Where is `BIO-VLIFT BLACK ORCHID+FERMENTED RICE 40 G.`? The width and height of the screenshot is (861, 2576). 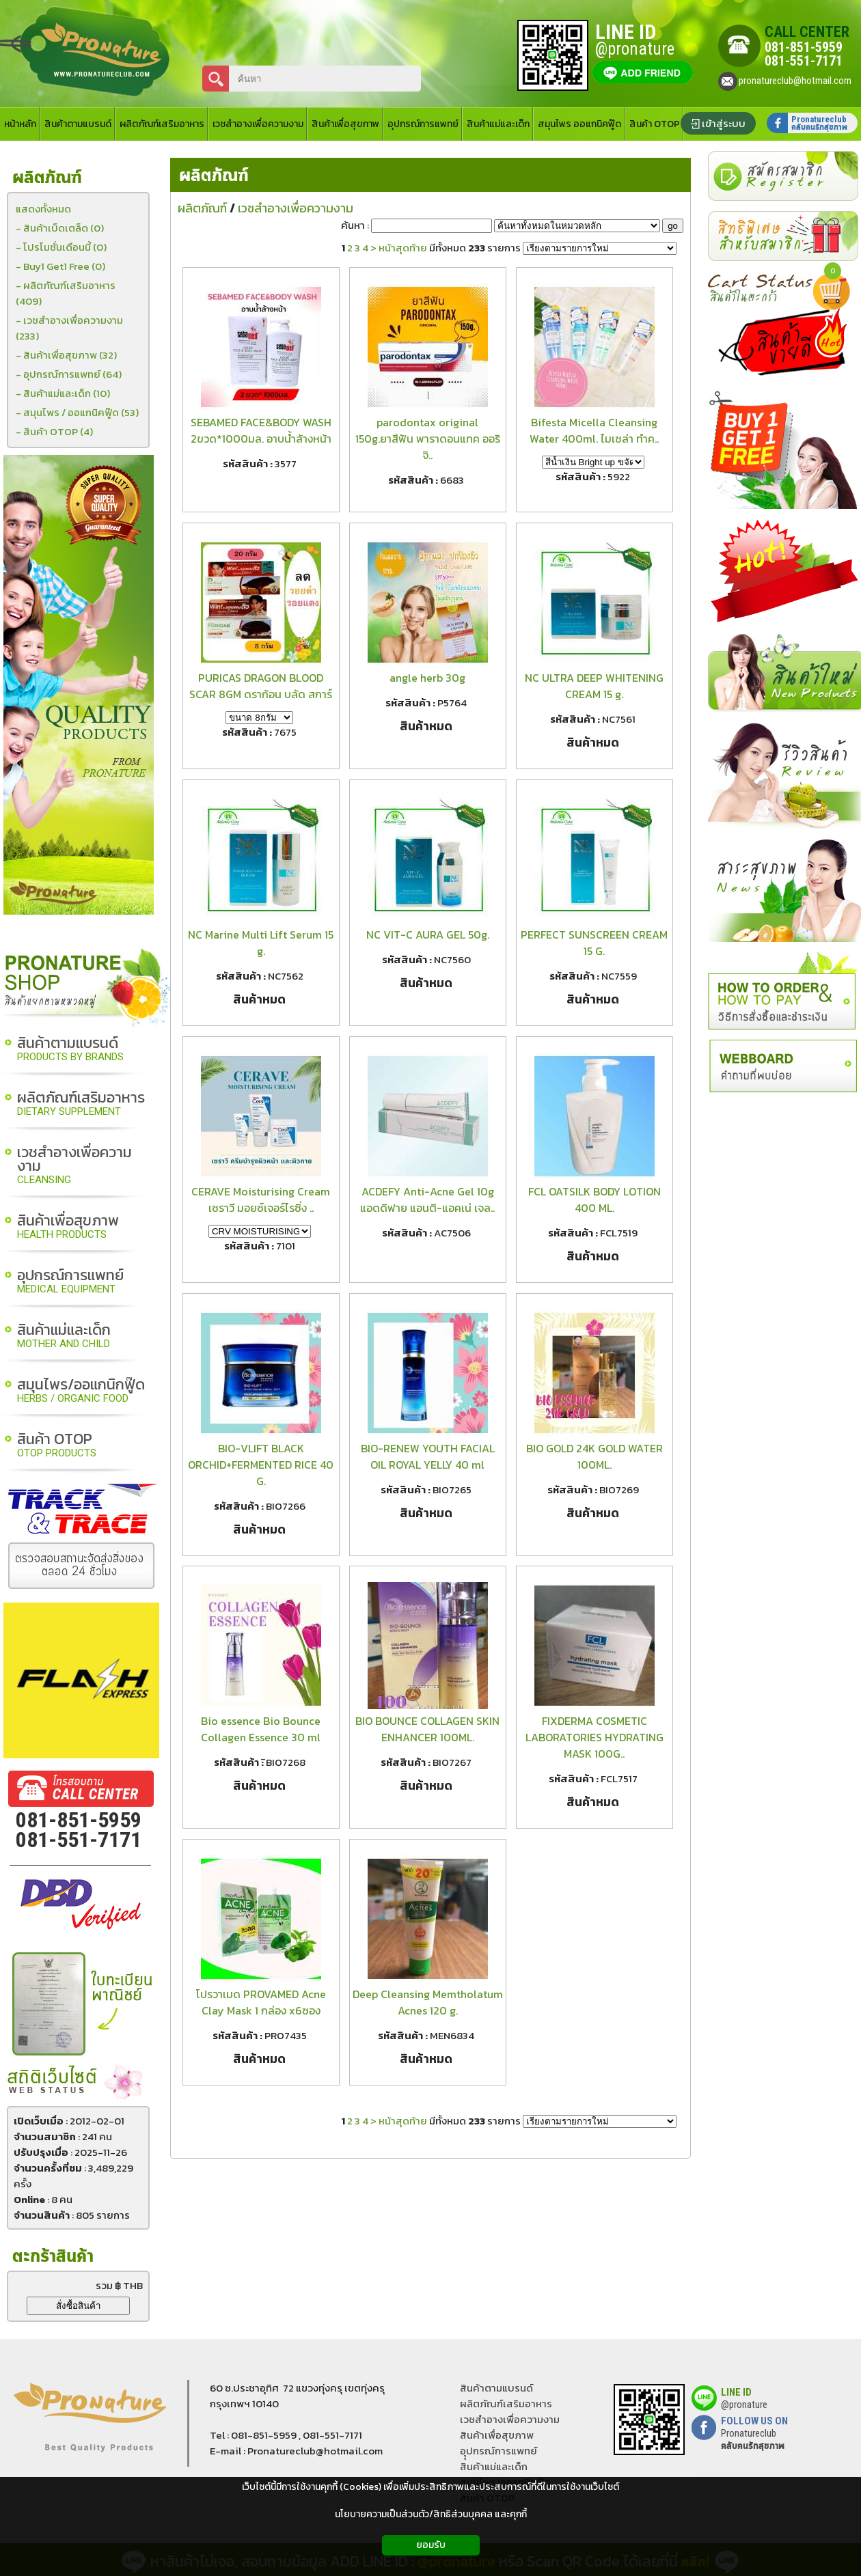
BIO-VLIFT BLACK ORCHID+FERMENTED RICE 40 G. is located at coordinates (260, 1464).